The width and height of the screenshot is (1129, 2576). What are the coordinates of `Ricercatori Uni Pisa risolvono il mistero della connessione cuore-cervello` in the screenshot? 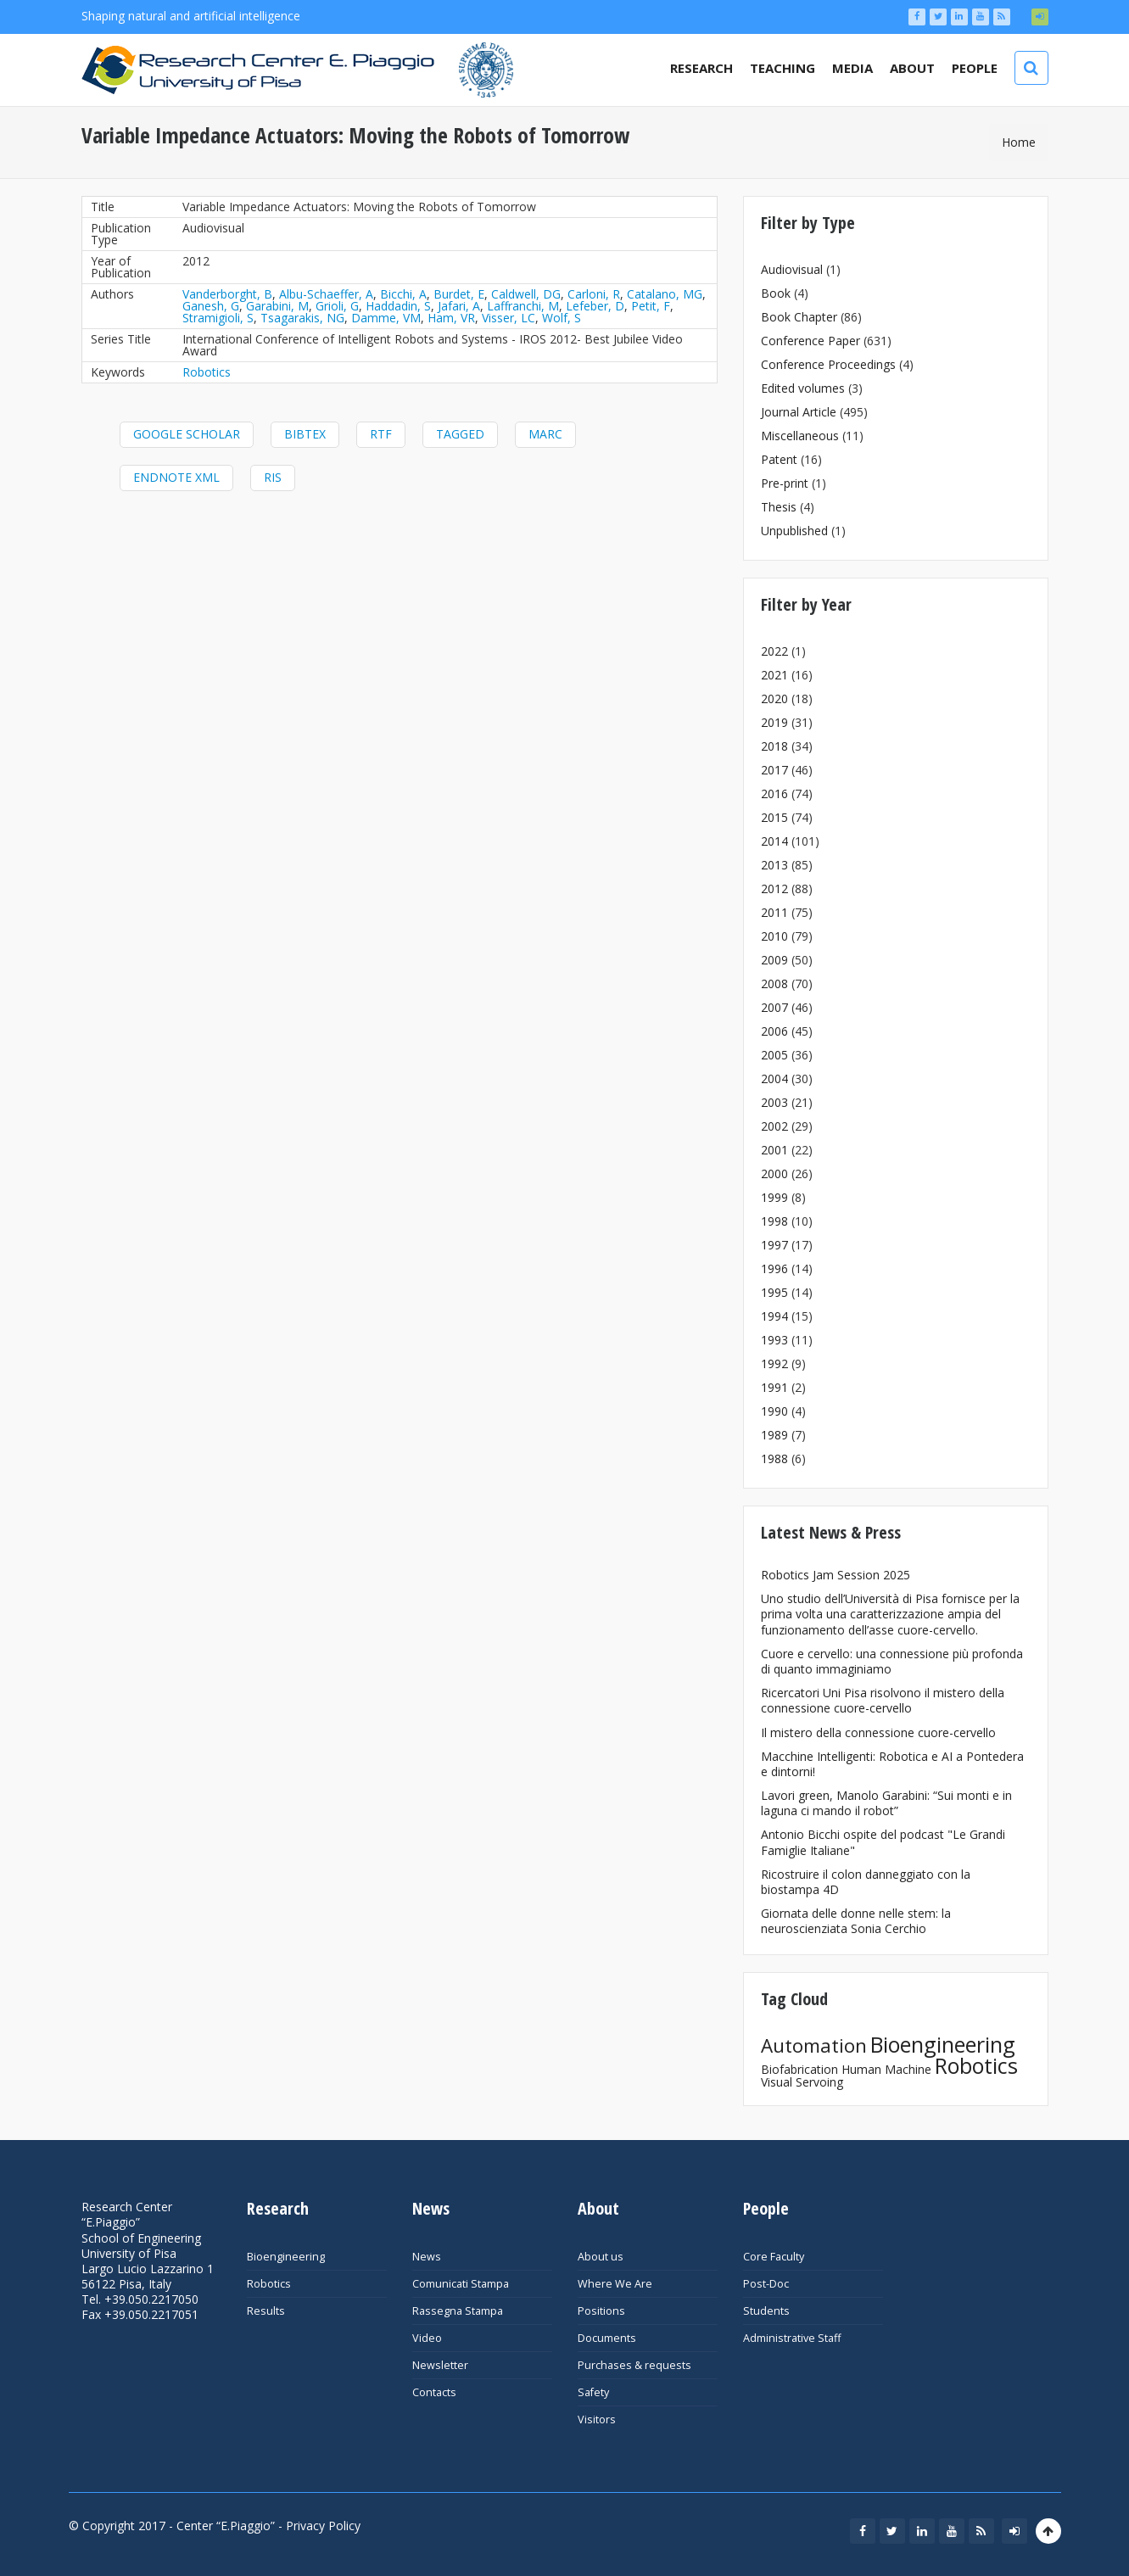 It's located at (882, 1700).